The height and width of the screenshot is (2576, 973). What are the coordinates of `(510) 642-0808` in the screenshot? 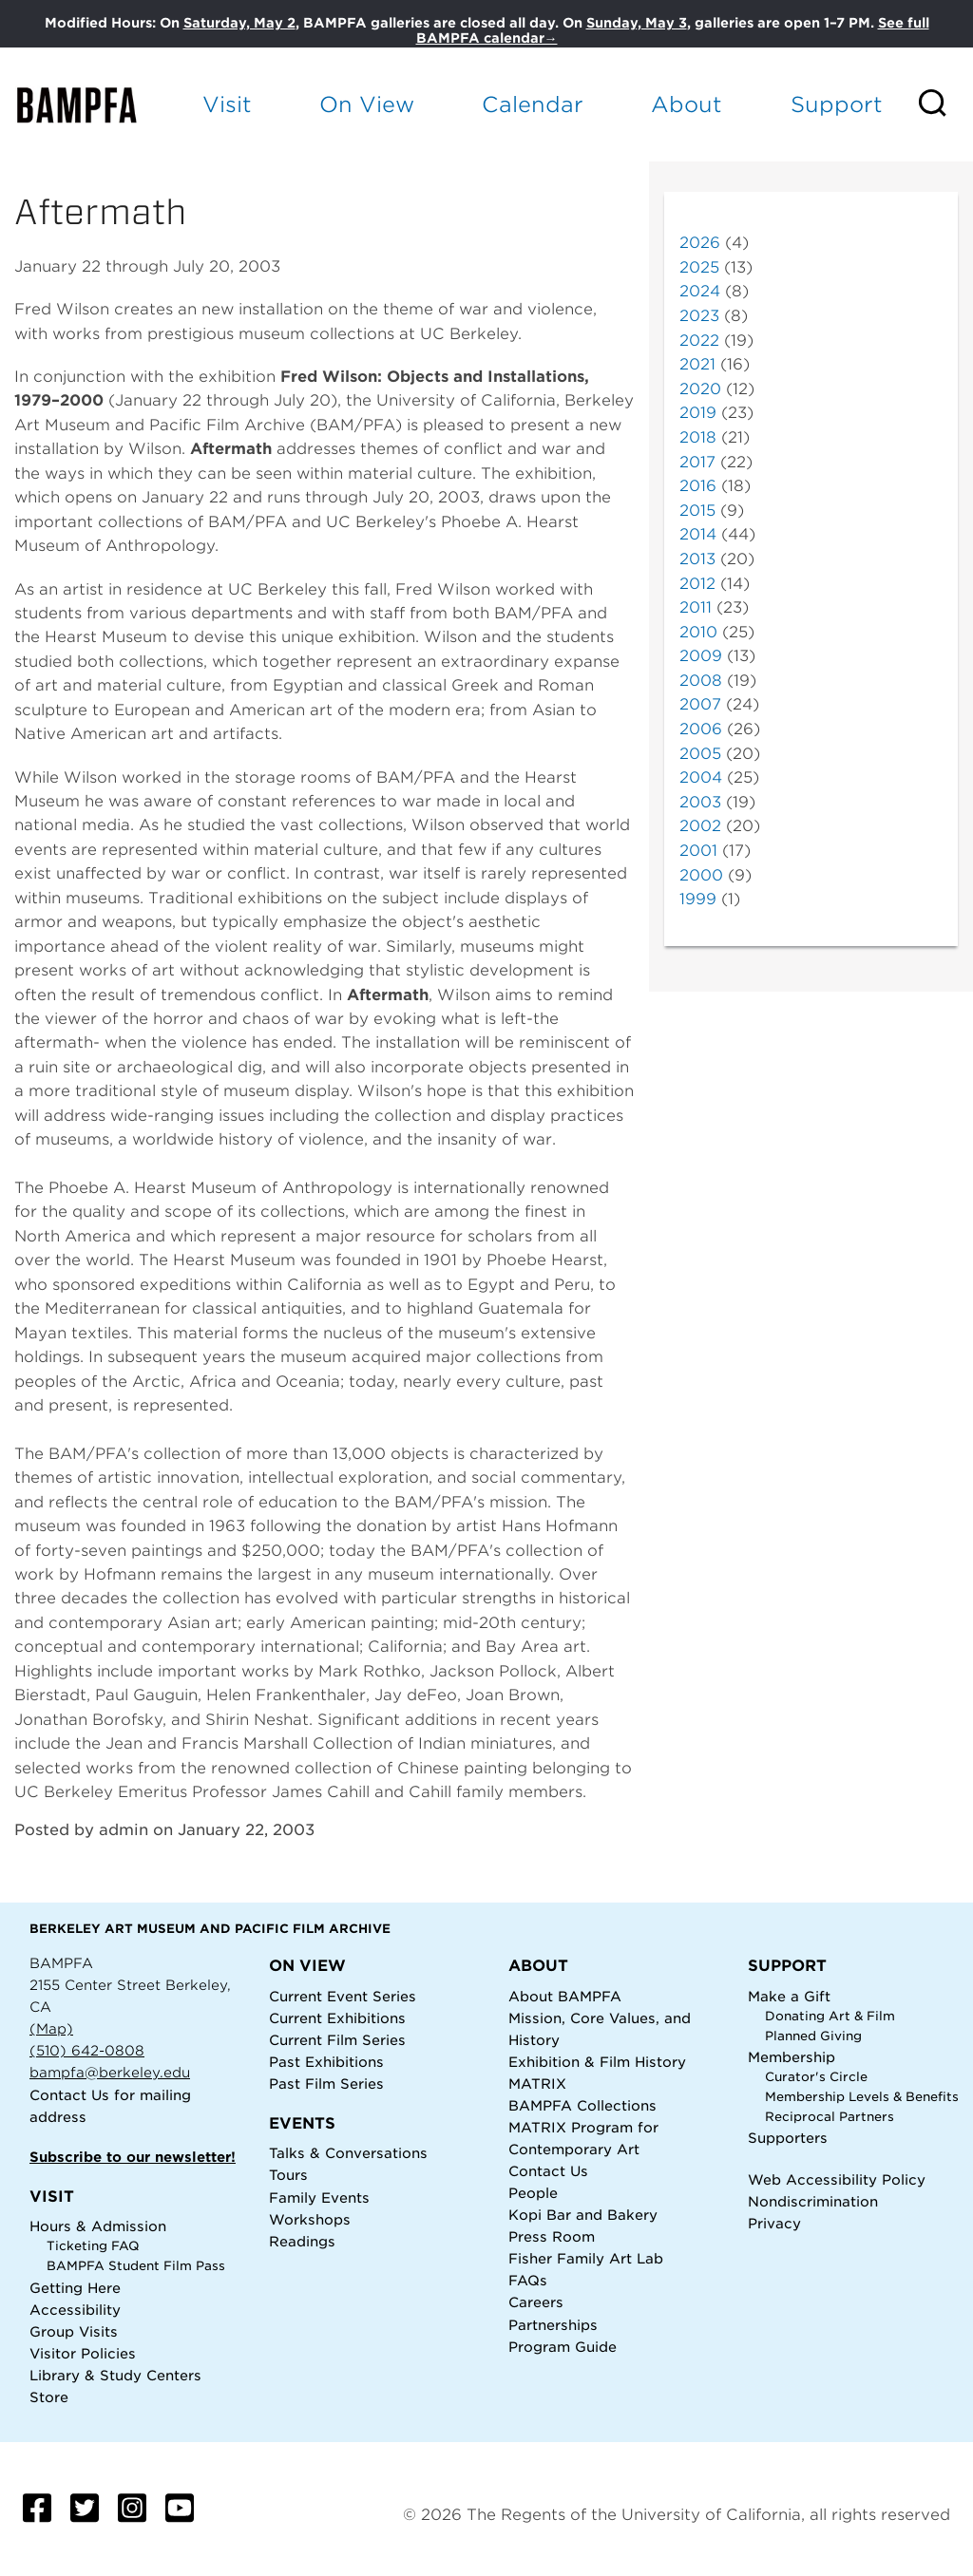 It's located at (86, 2050).